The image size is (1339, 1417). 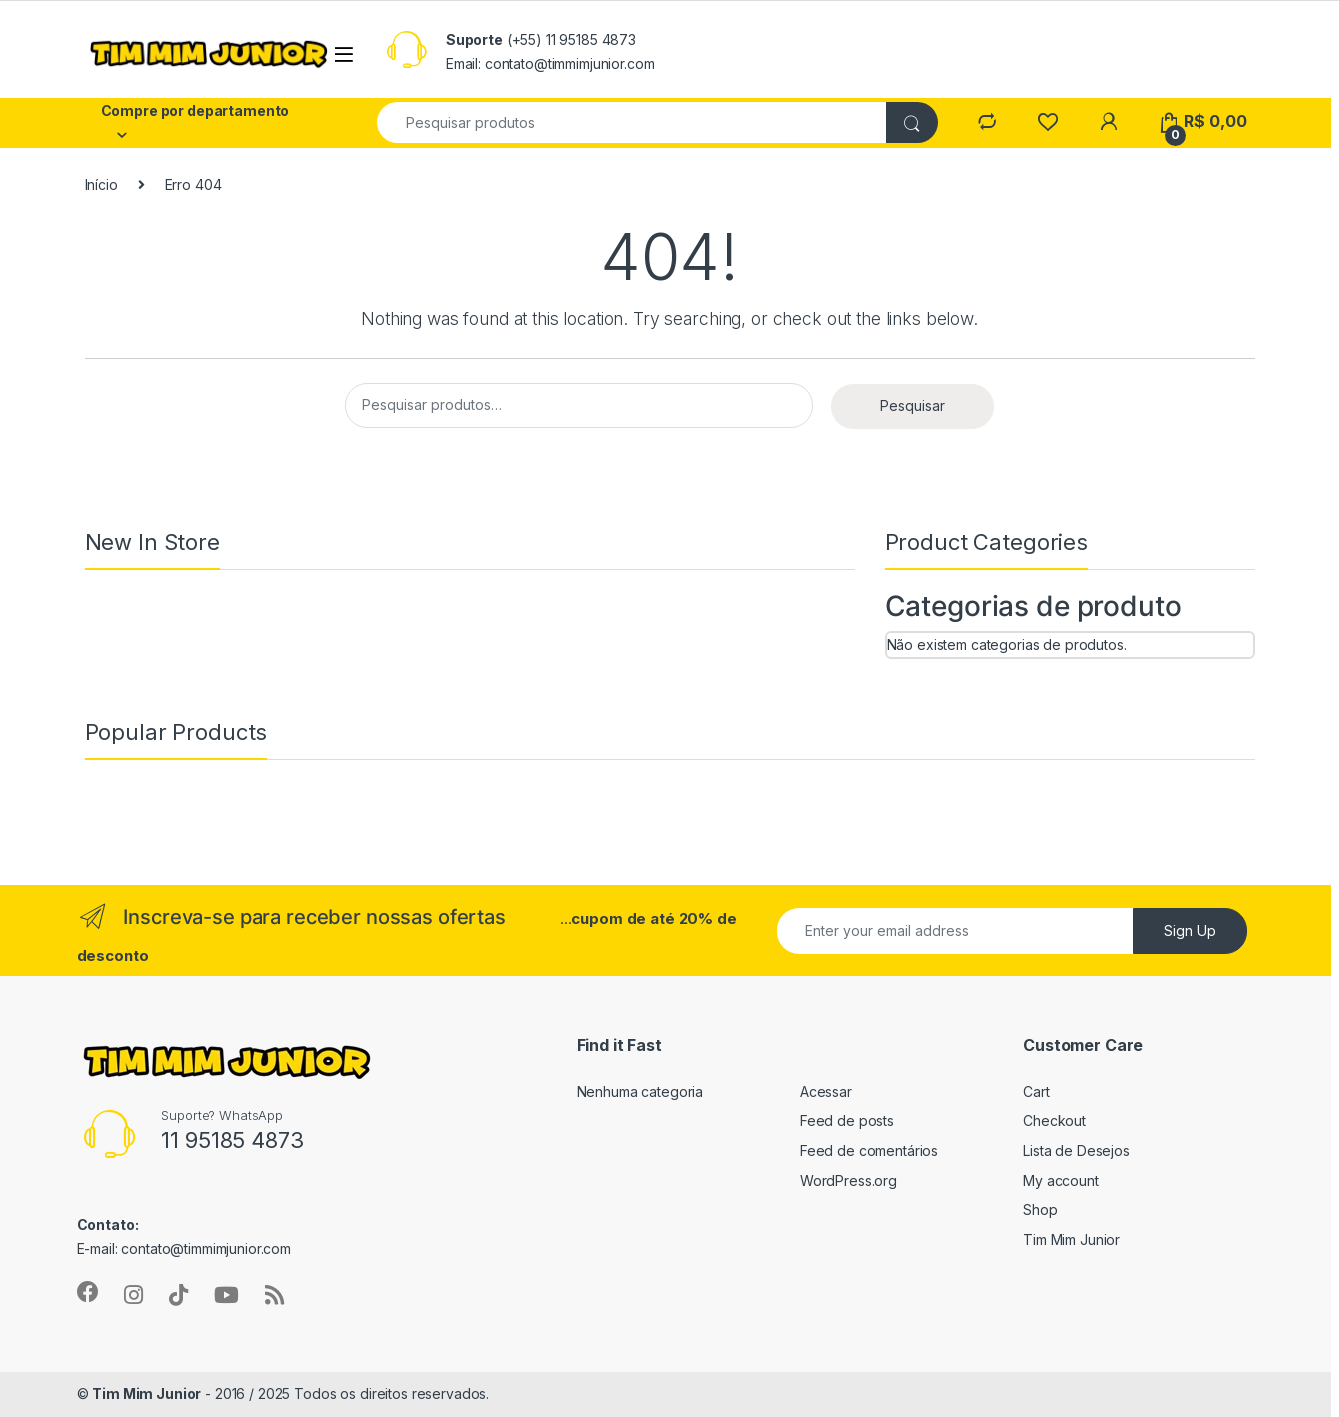 What do you see at coordinates (848, 1180) in the screenshot?
I see `WordPress.org` at bounding box center [848, 1180].